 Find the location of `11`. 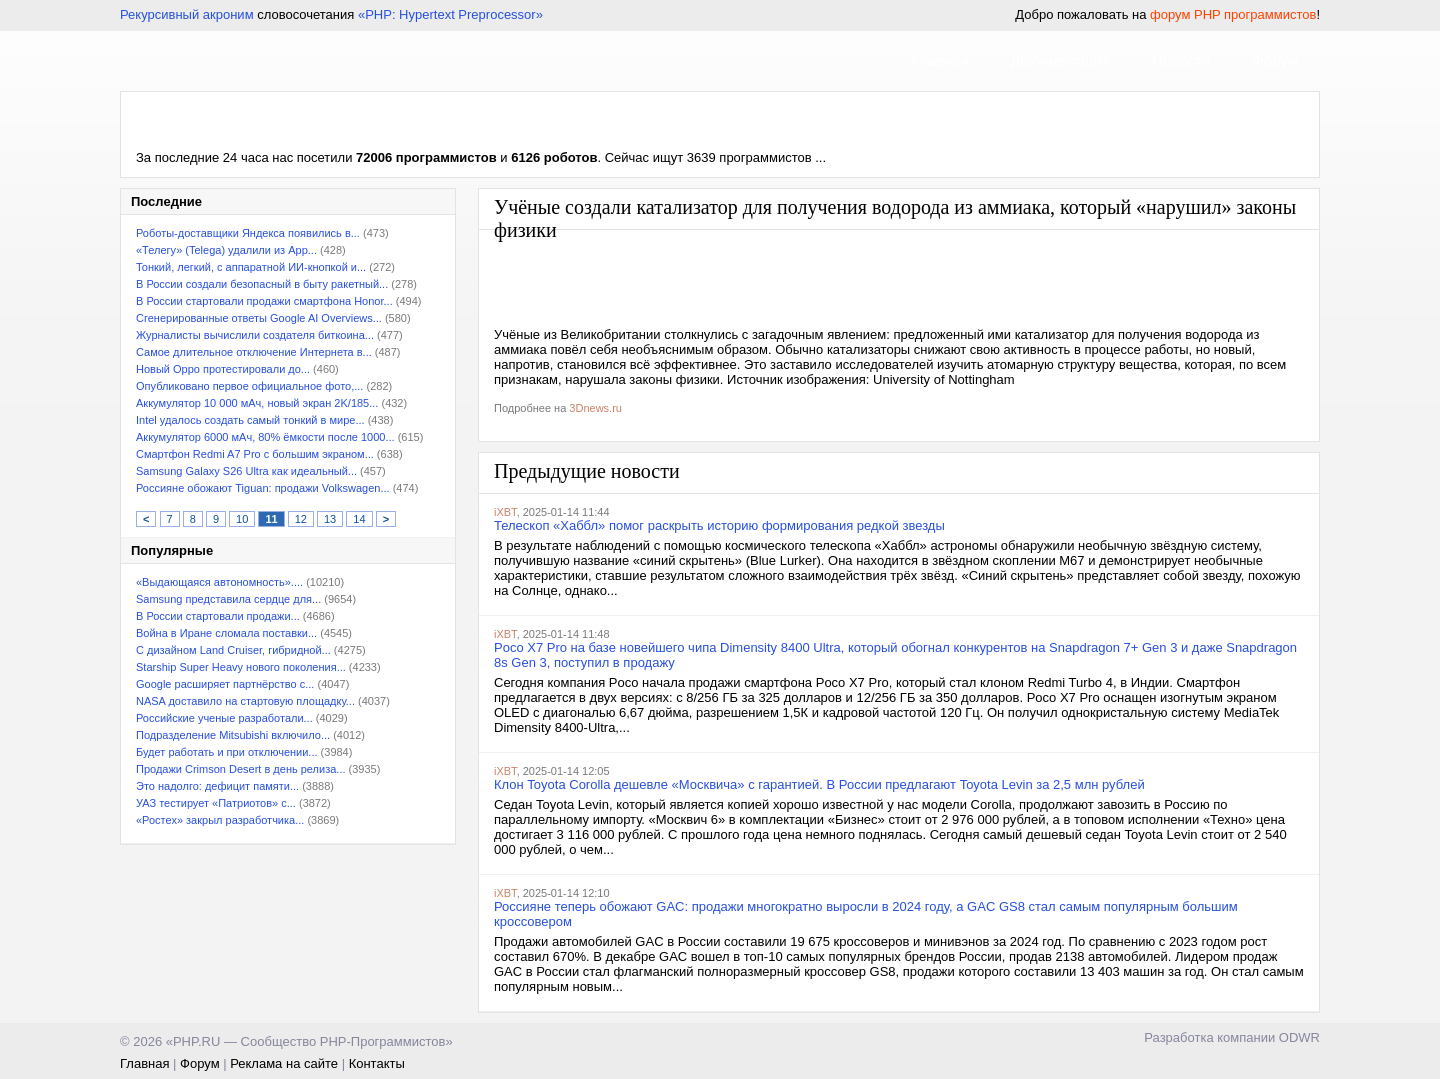

11 is located at coordinates (271, 519).